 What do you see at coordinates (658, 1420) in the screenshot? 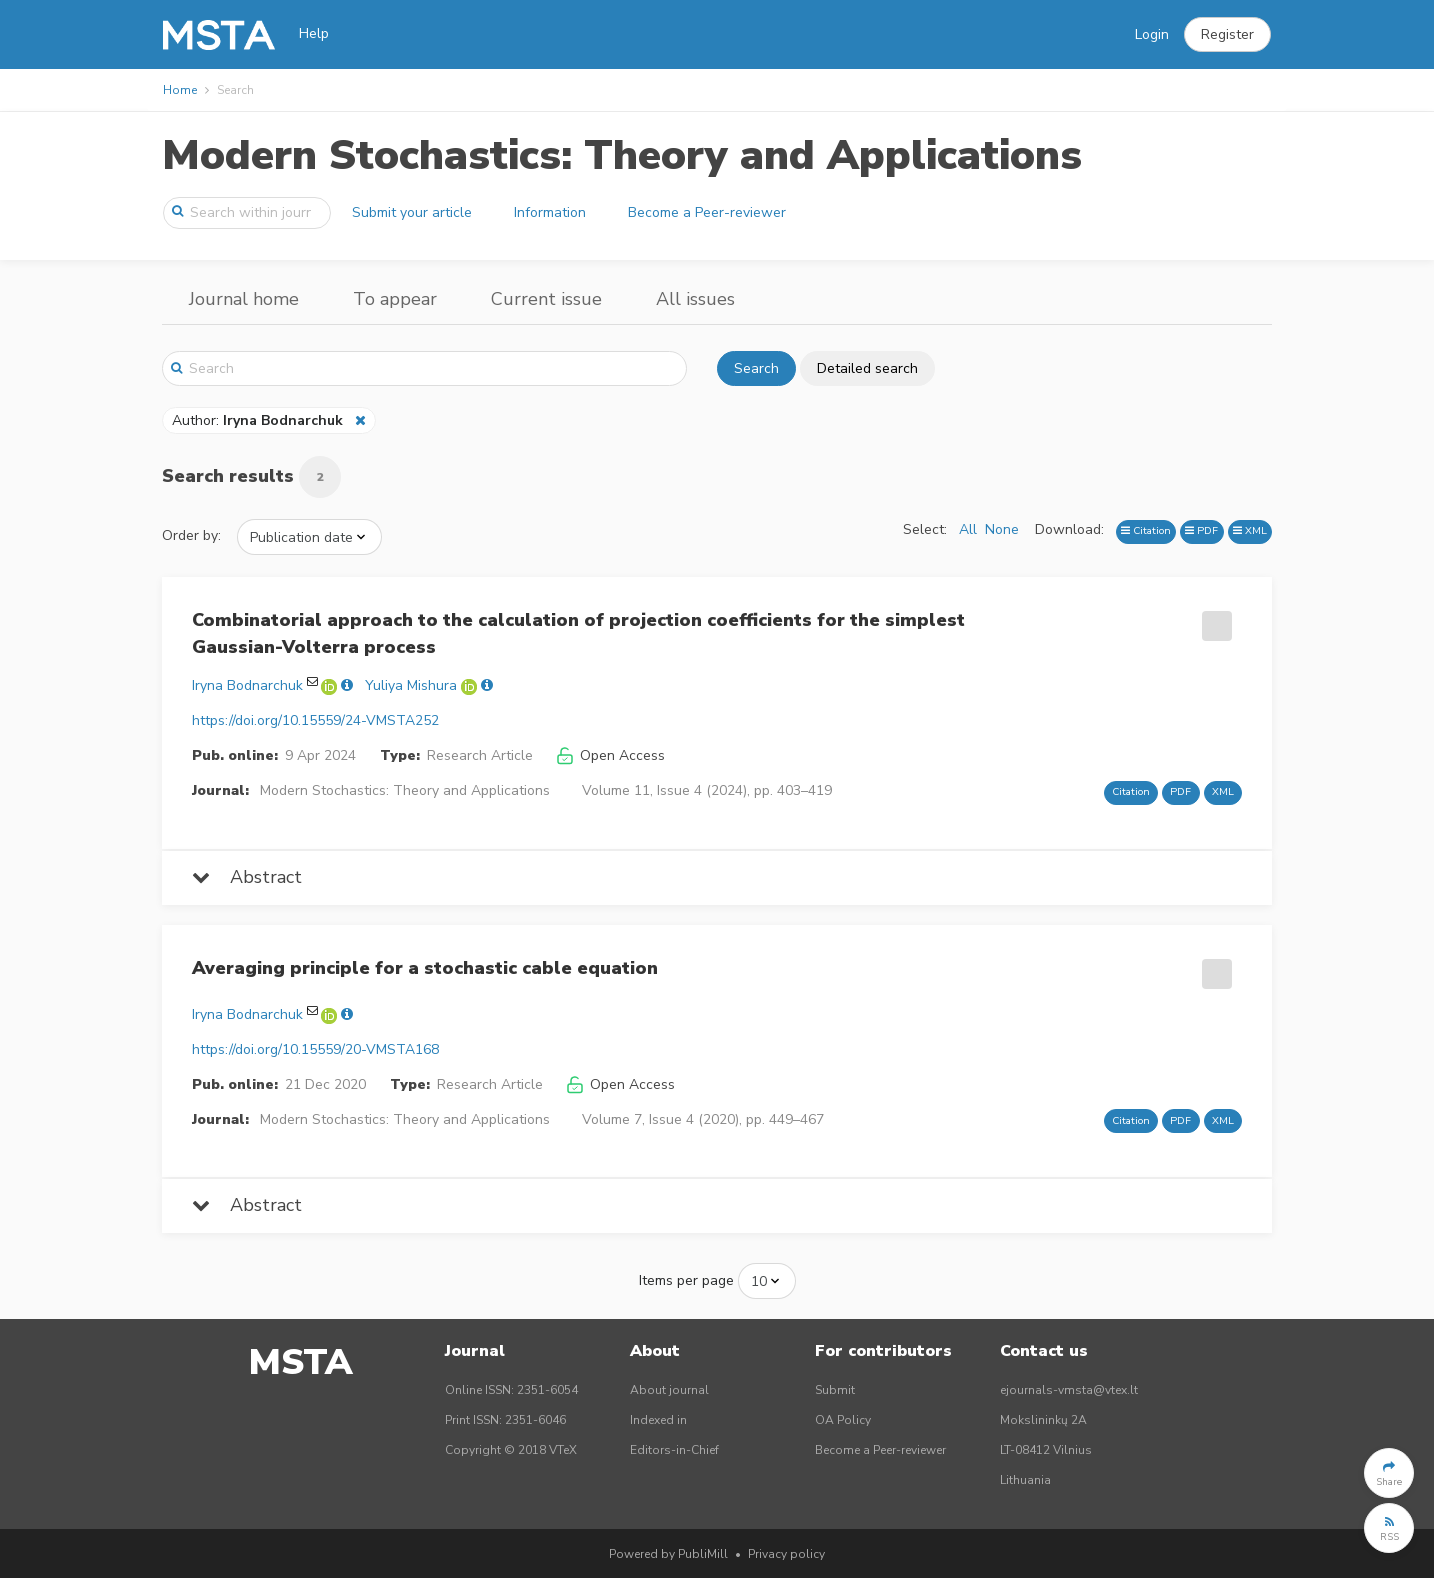
I see `Indexed in` at bounding box center [658, 1420].